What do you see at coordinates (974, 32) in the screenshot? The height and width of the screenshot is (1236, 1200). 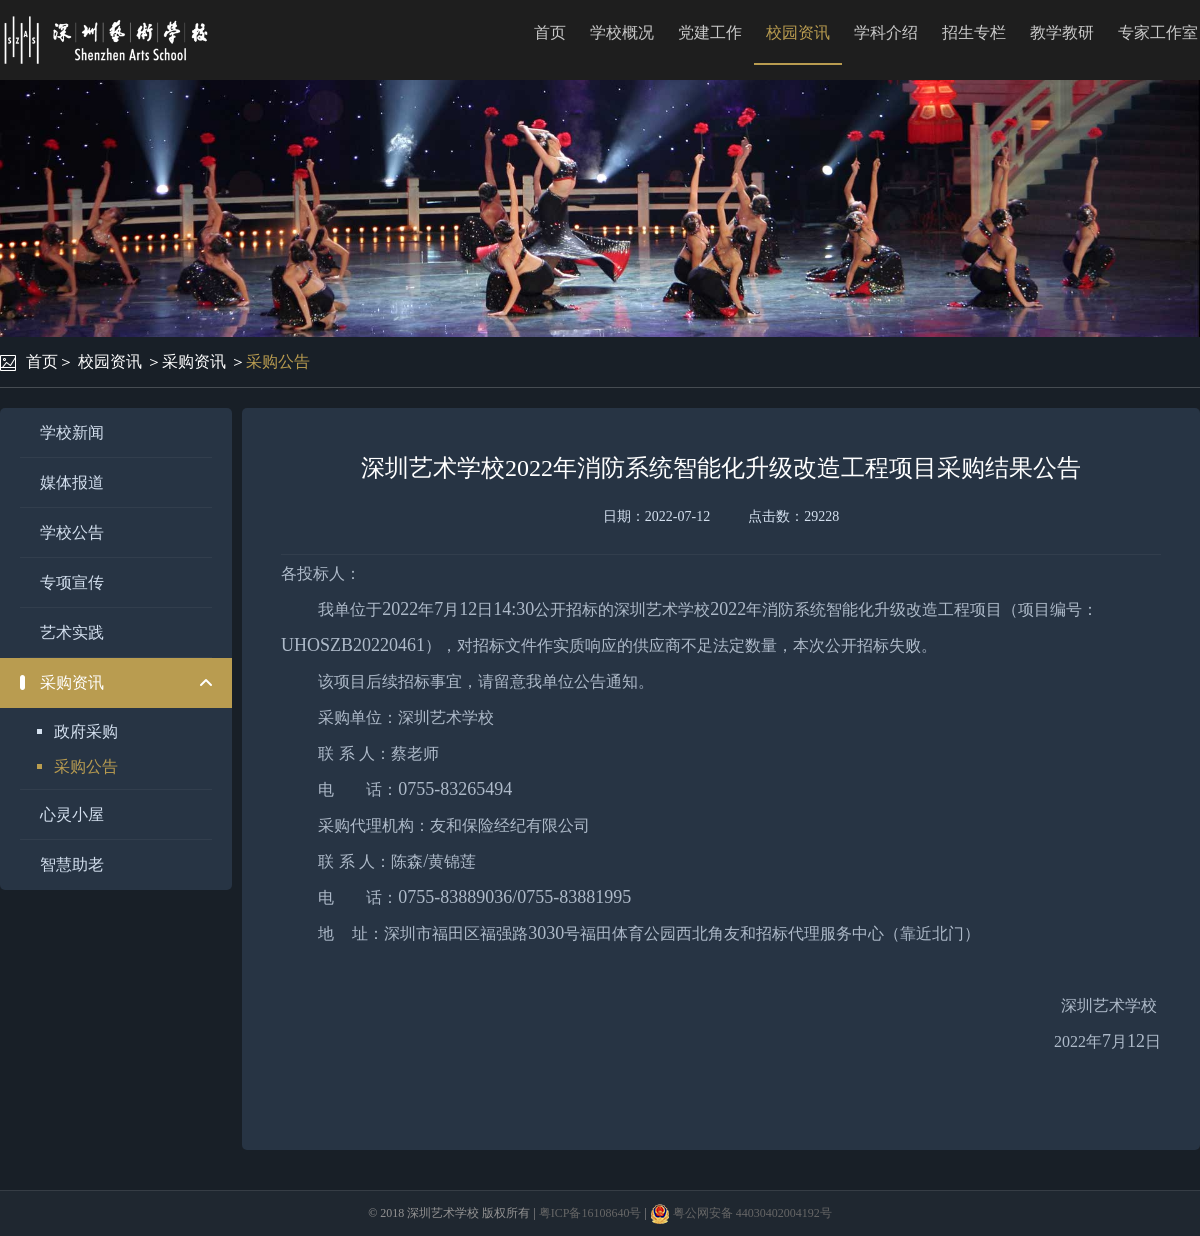 I see `招生专栏` at bounding box center [974, 32].